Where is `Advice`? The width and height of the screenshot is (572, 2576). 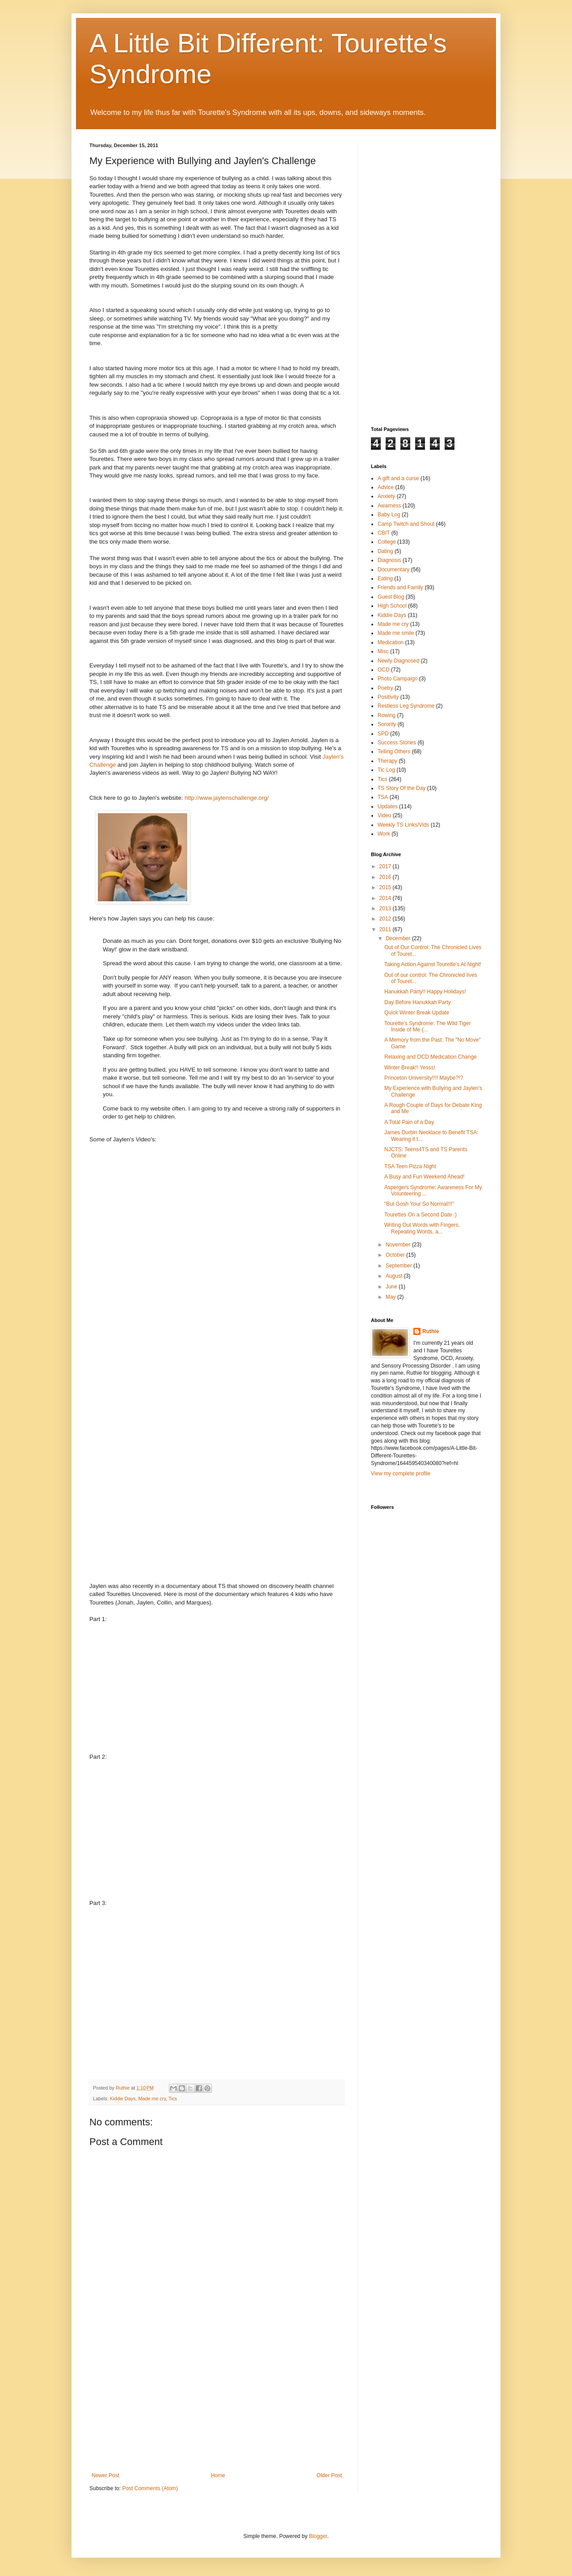
Advice is located at coordinates (386, 487).